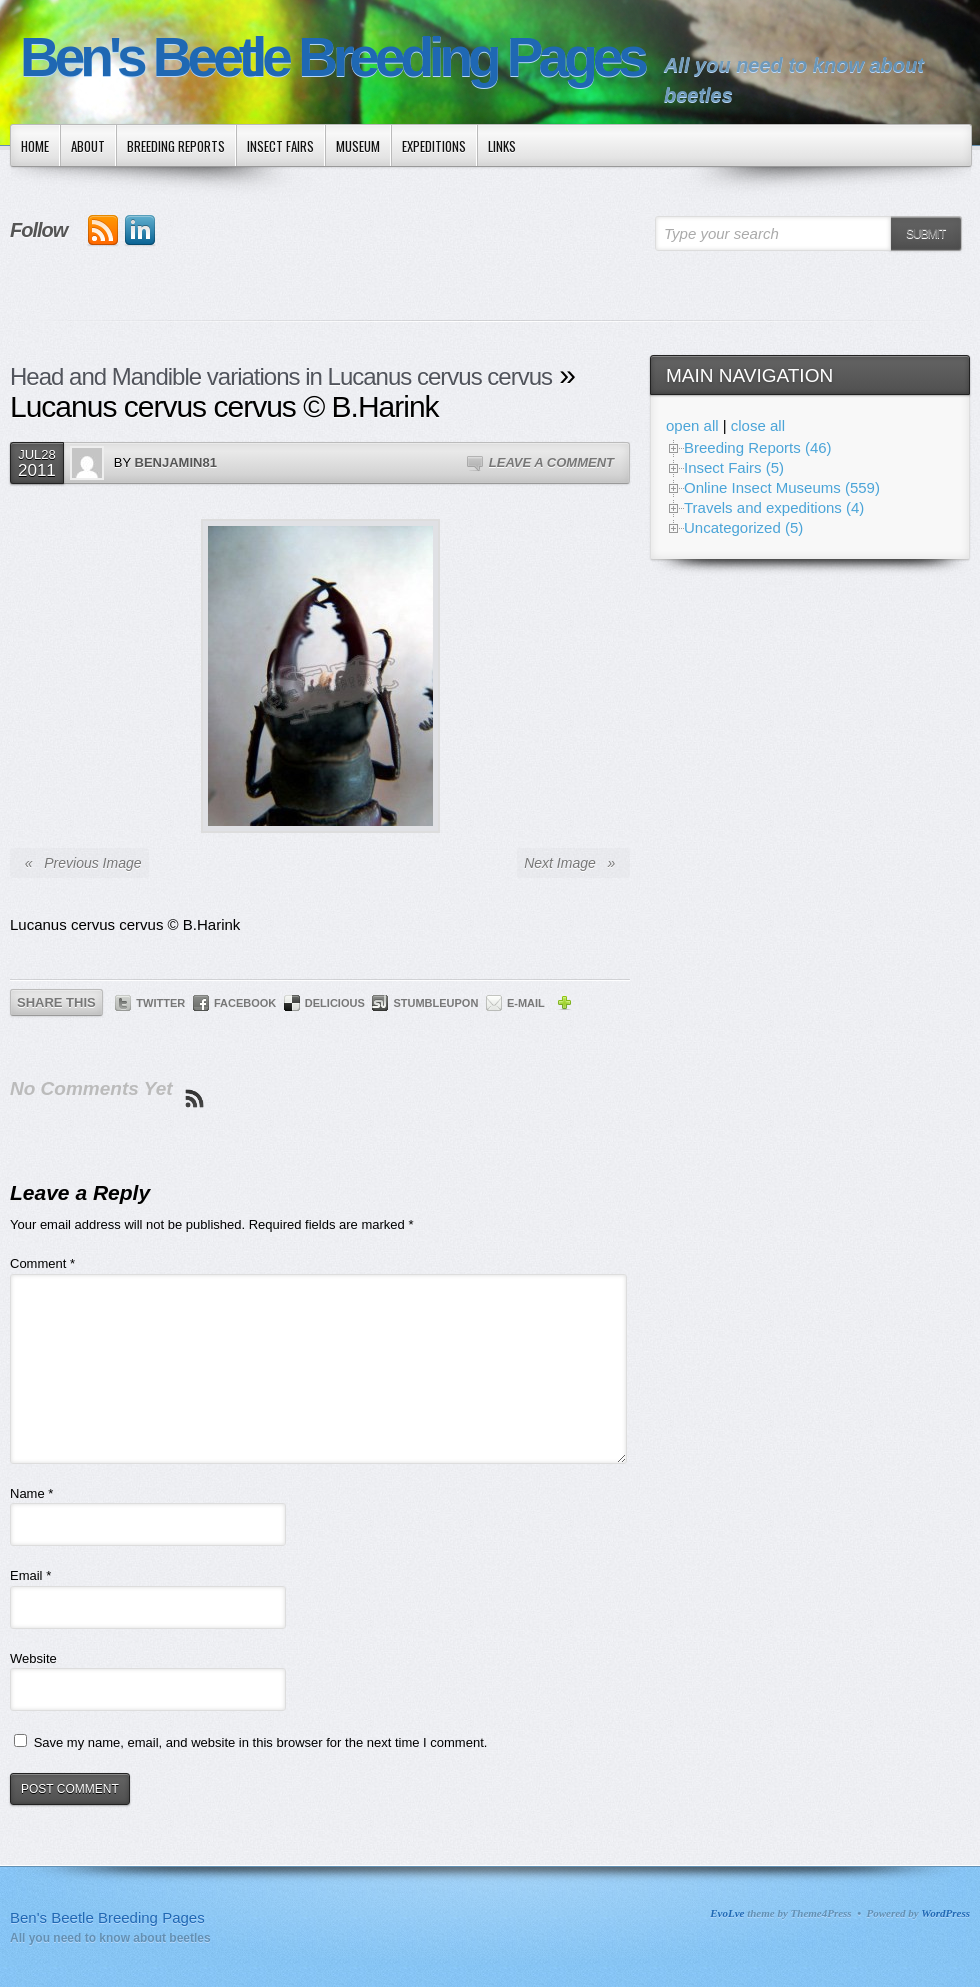 The width and height of the screenshot is (980, 1987). Describe the element at coordinates (176, 146) in the screenshot. I see `Breeding Reports` at that location.